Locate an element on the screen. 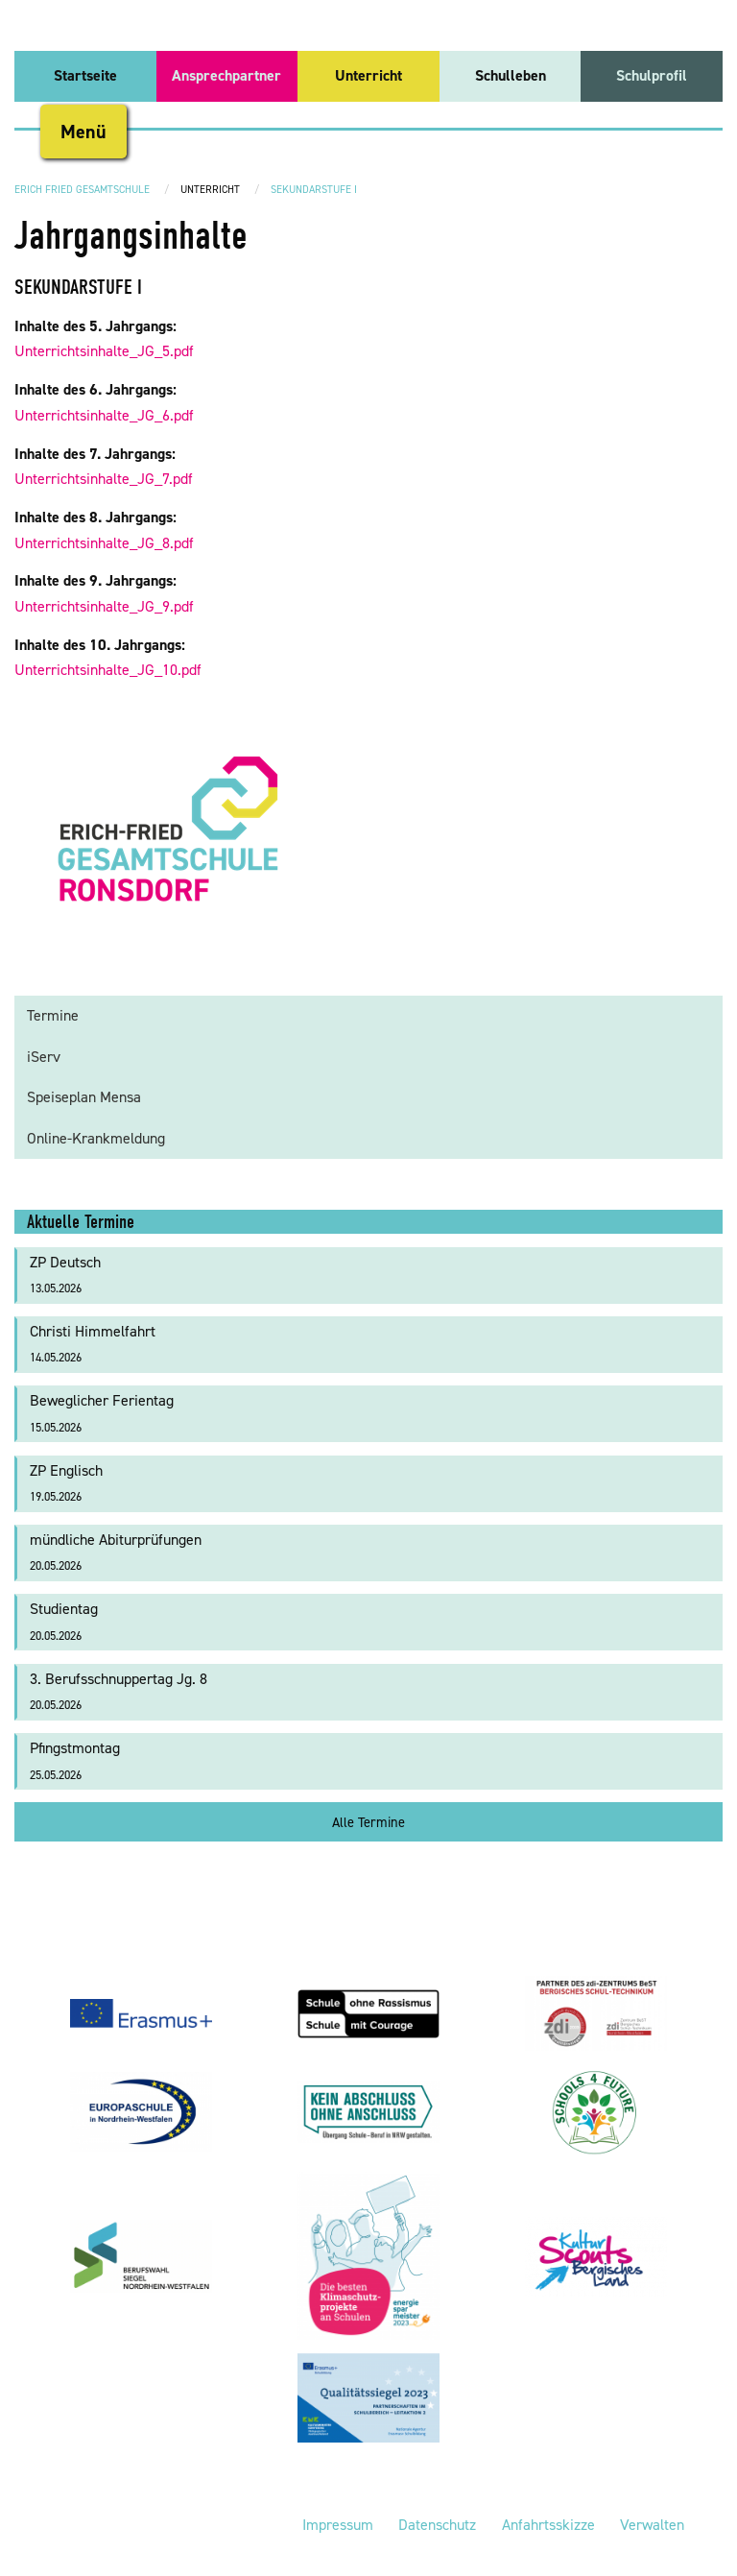  Pfingstmontag is located at coordinates (75, 1760).